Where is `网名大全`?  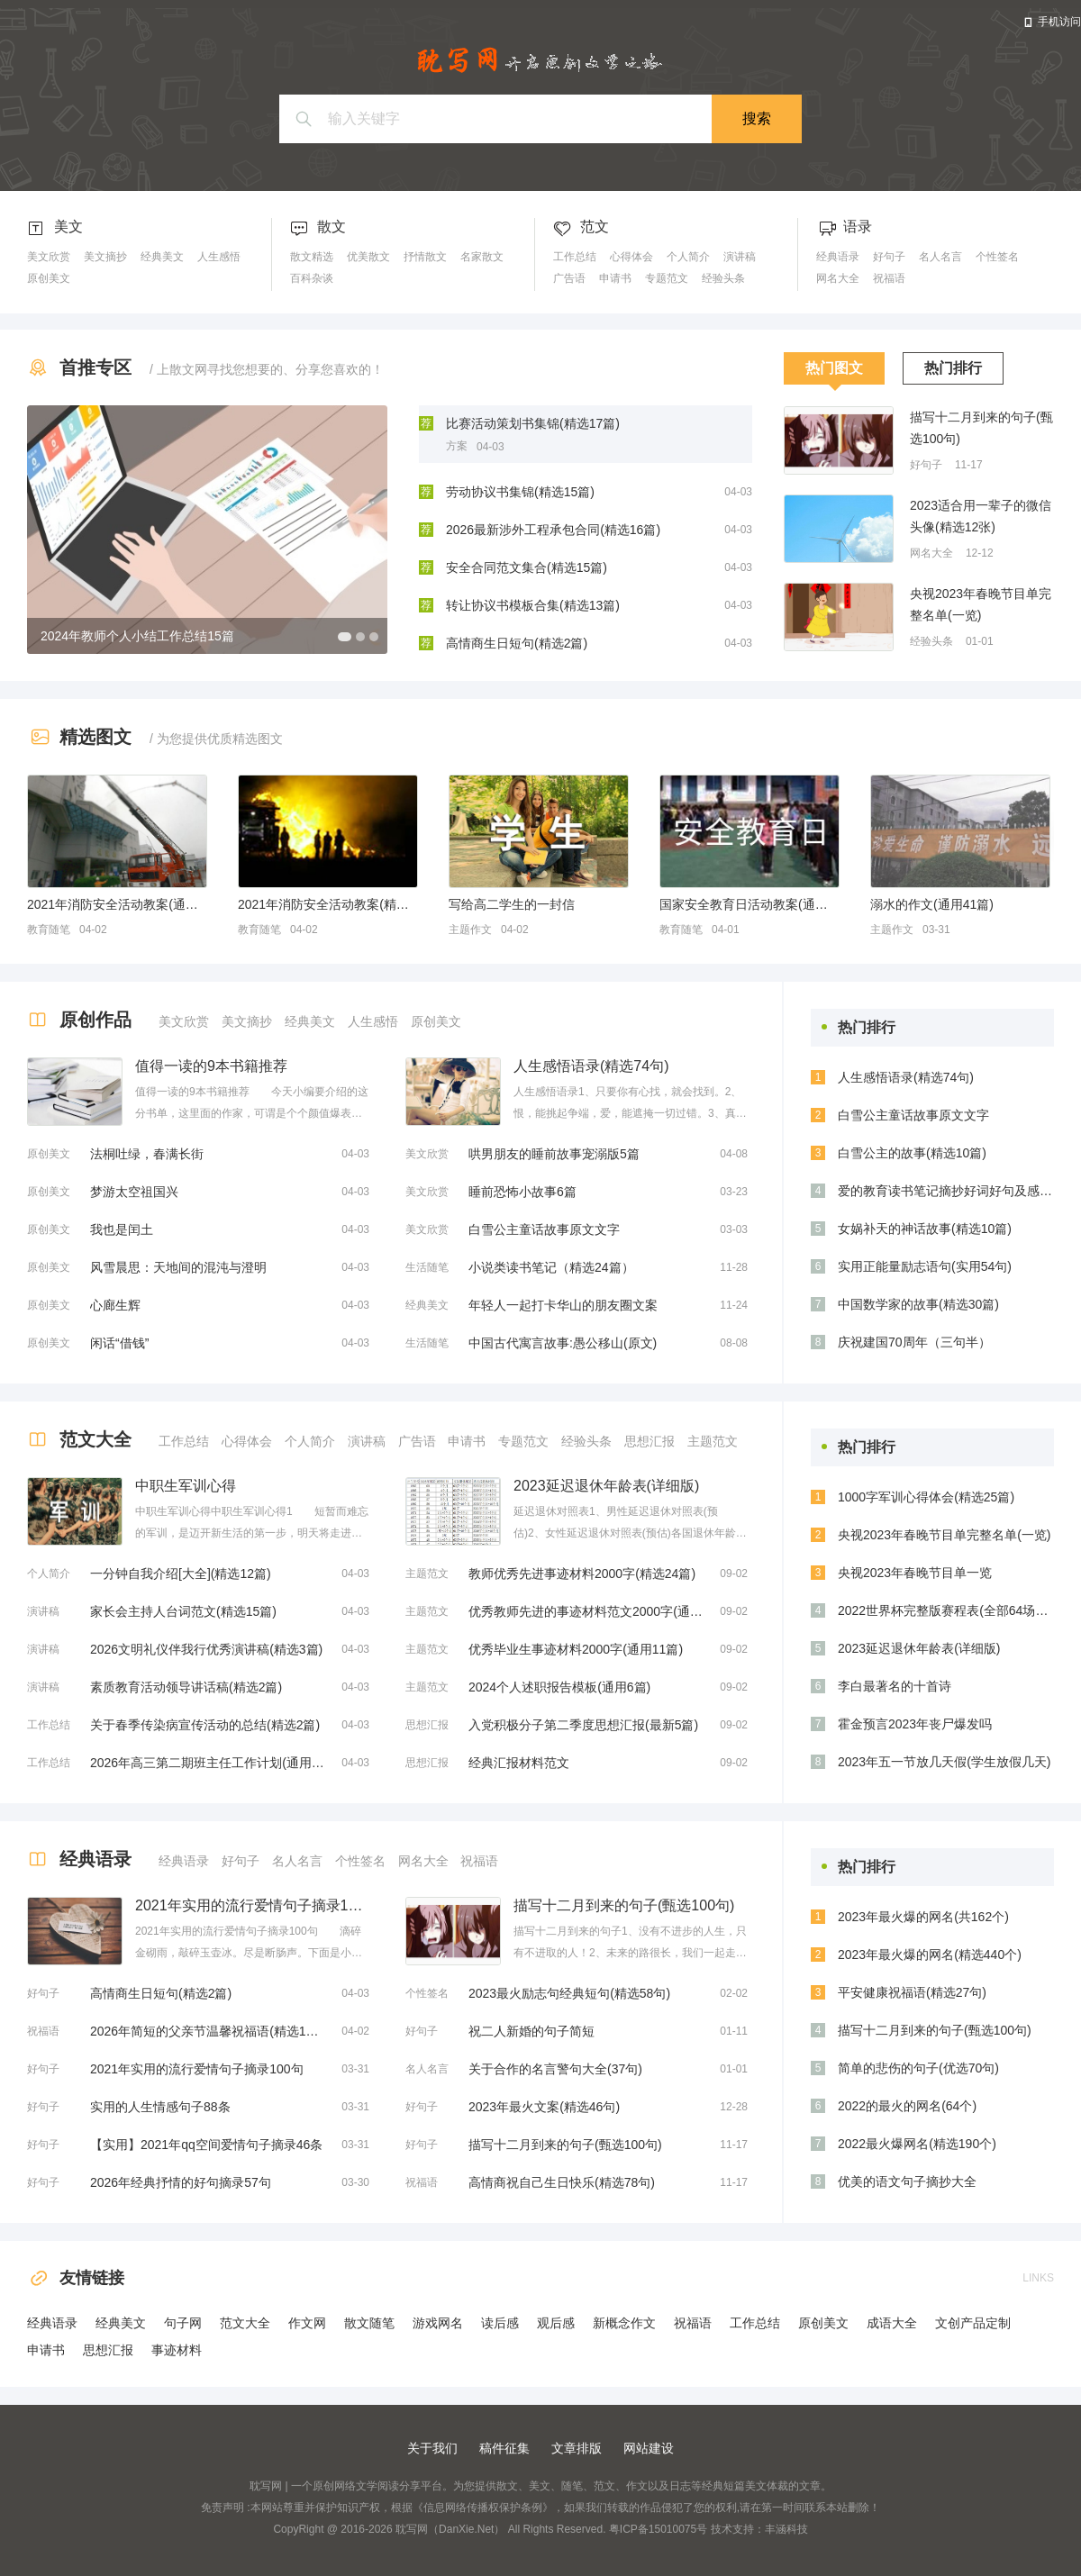
网名大全 is located at coordinates (837, 278).